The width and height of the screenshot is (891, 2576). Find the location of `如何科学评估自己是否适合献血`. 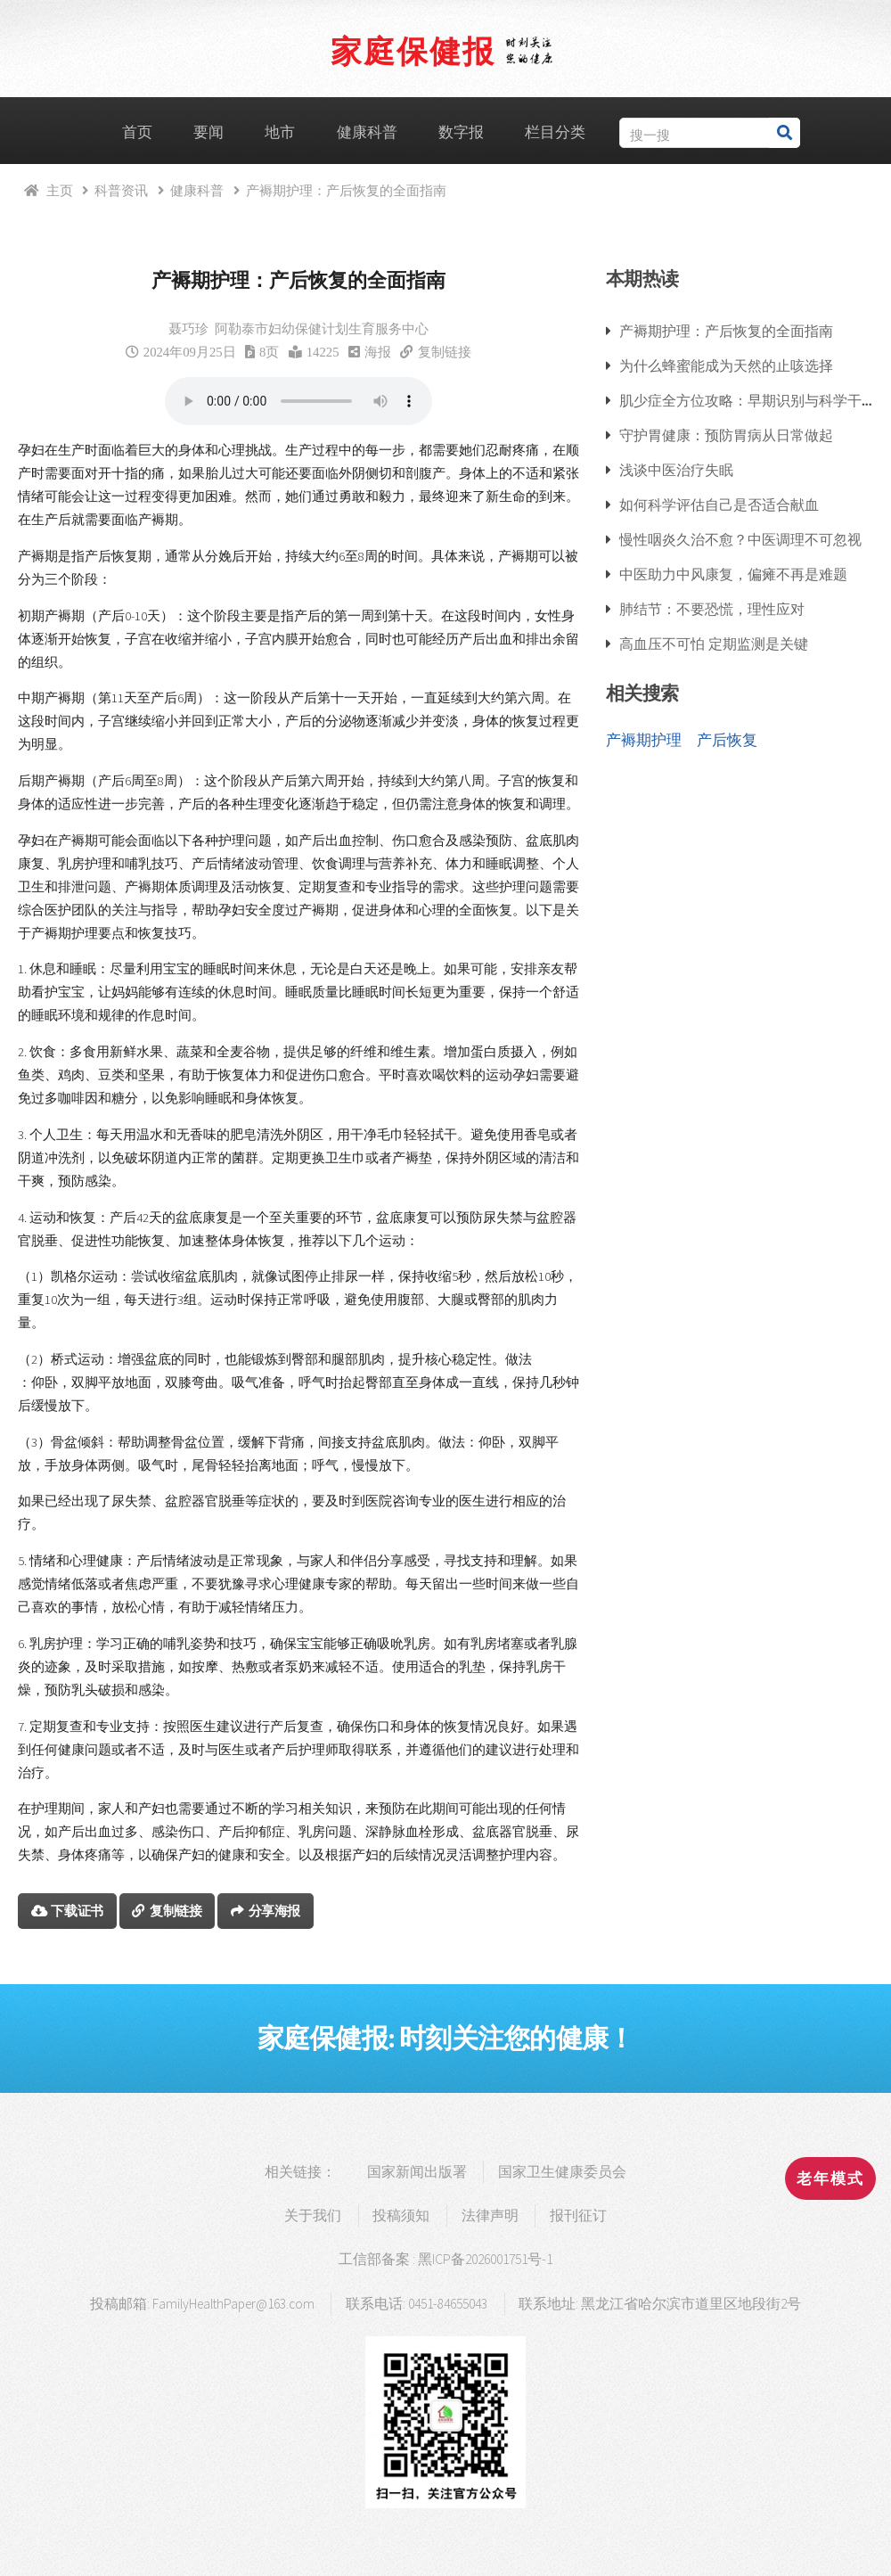

如何科学评估自己是否适合献血 is located at coordinates (719, 504).